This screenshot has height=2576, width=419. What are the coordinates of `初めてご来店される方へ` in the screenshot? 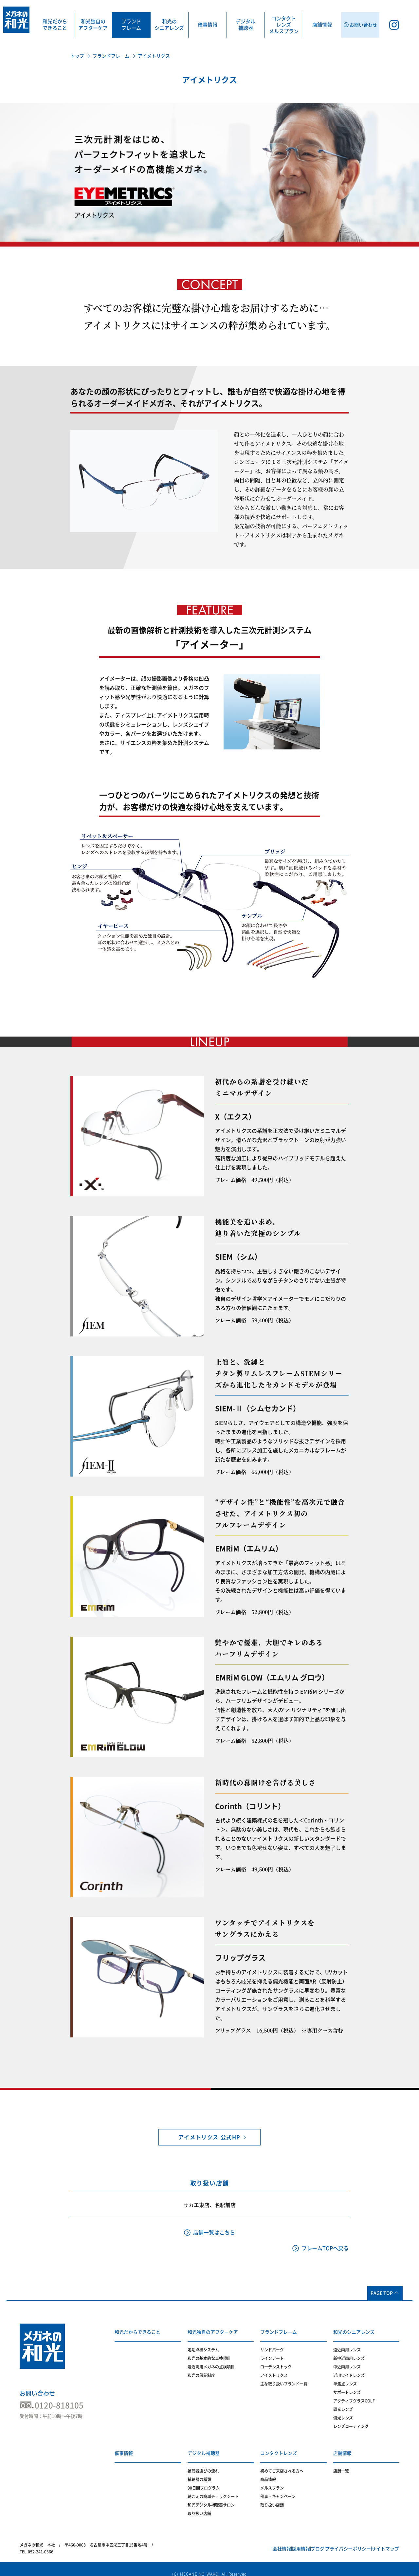 It's located at (281, 2463).